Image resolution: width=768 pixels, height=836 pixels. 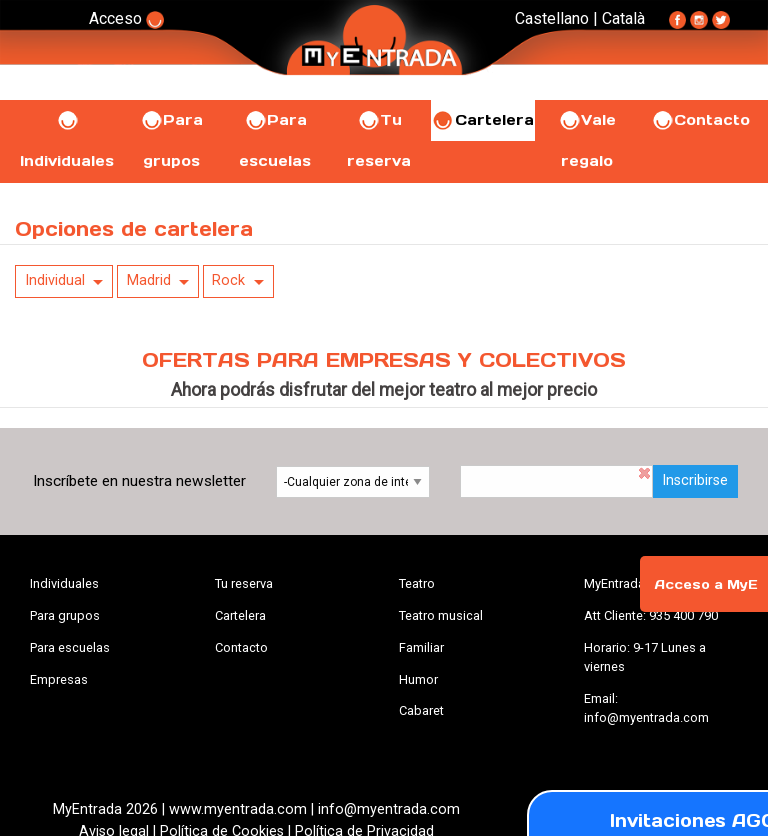 I want to click on Cartelera, so click(x=483, y=120).